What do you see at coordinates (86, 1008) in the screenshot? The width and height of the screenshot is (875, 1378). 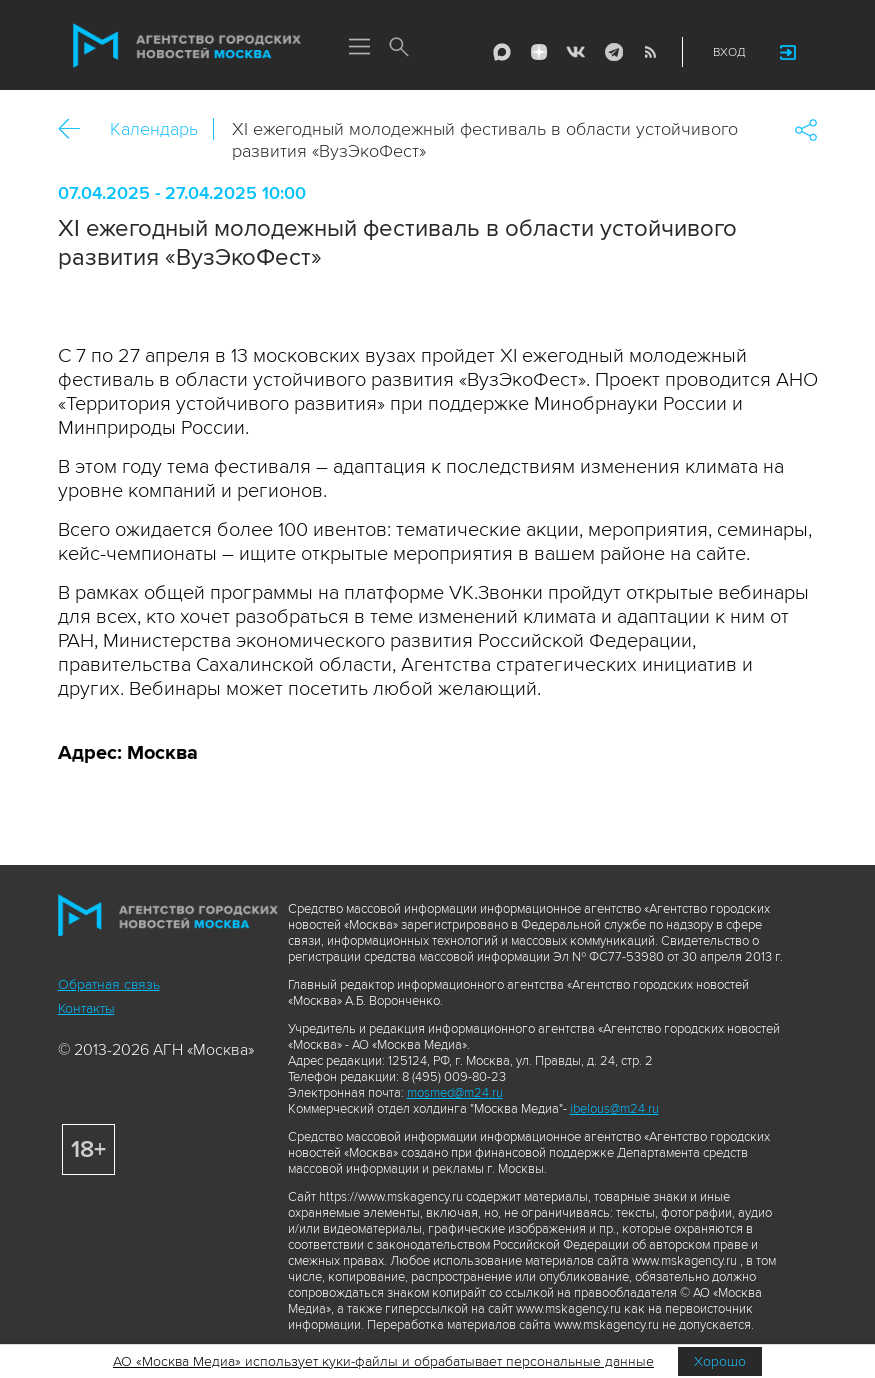 I see `Контакты` at bounding box center [86, 1008].